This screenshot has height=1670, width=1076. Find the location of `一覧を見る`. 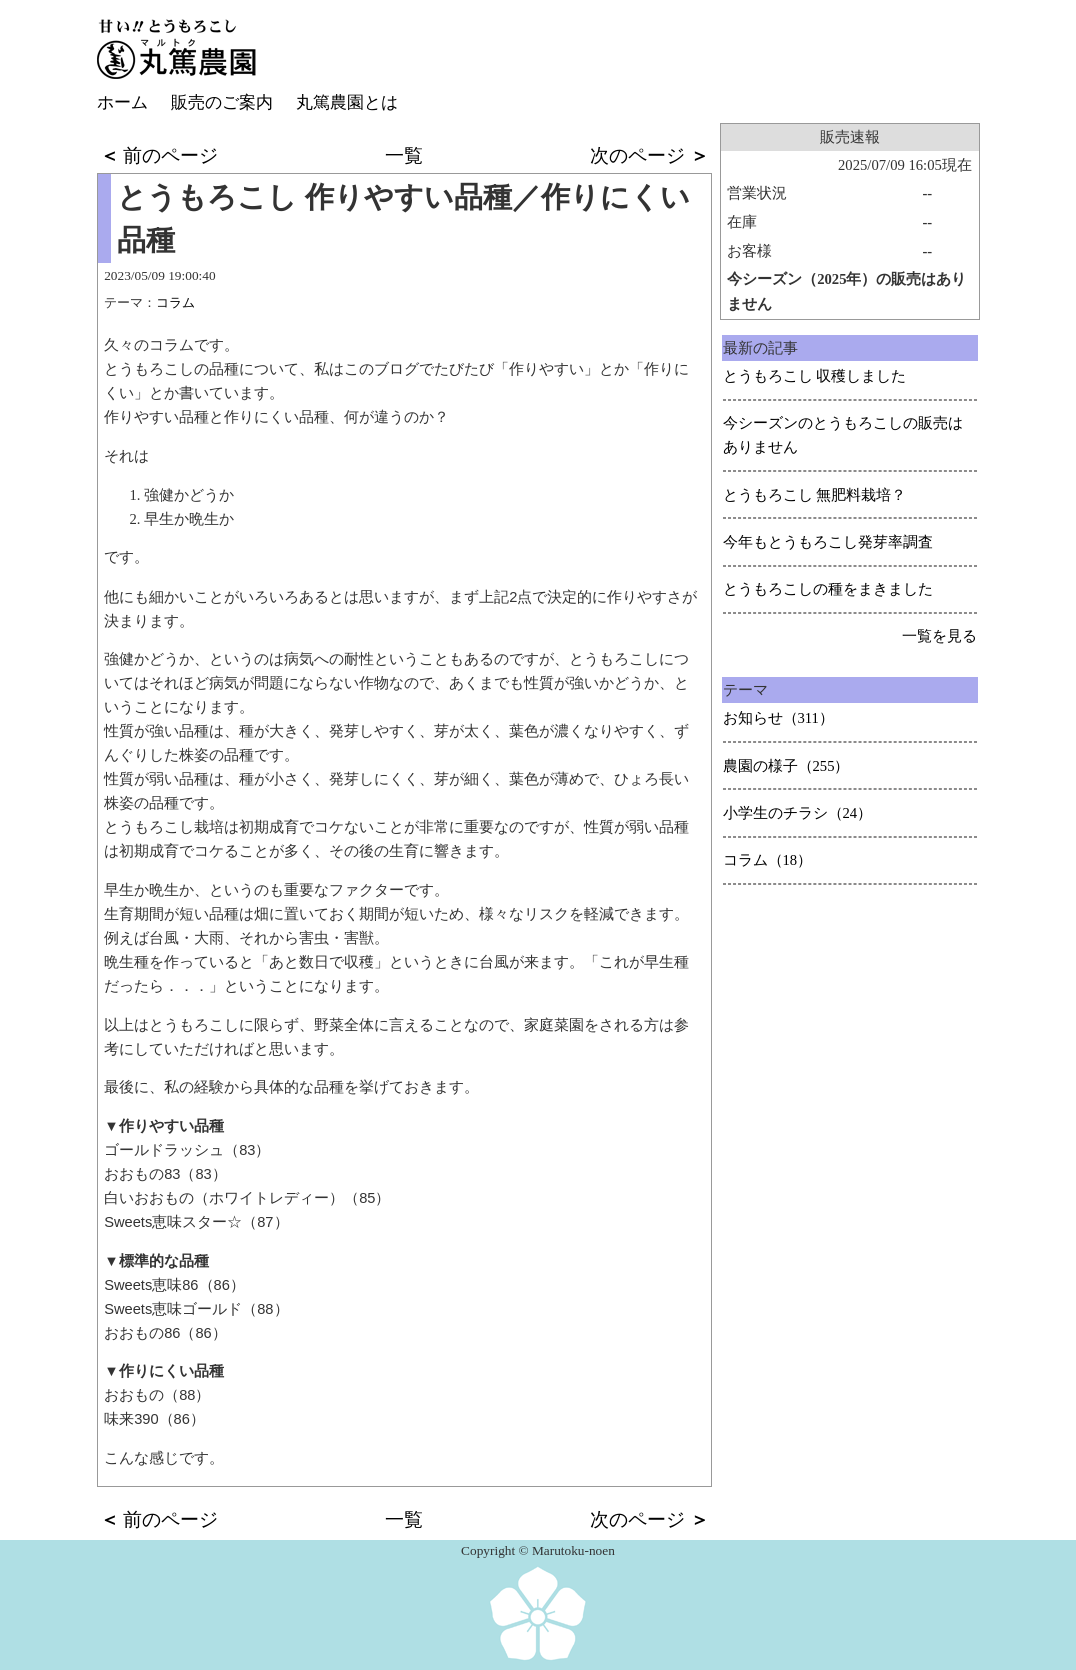

一覧を見る is located at coordinates (939, 636).